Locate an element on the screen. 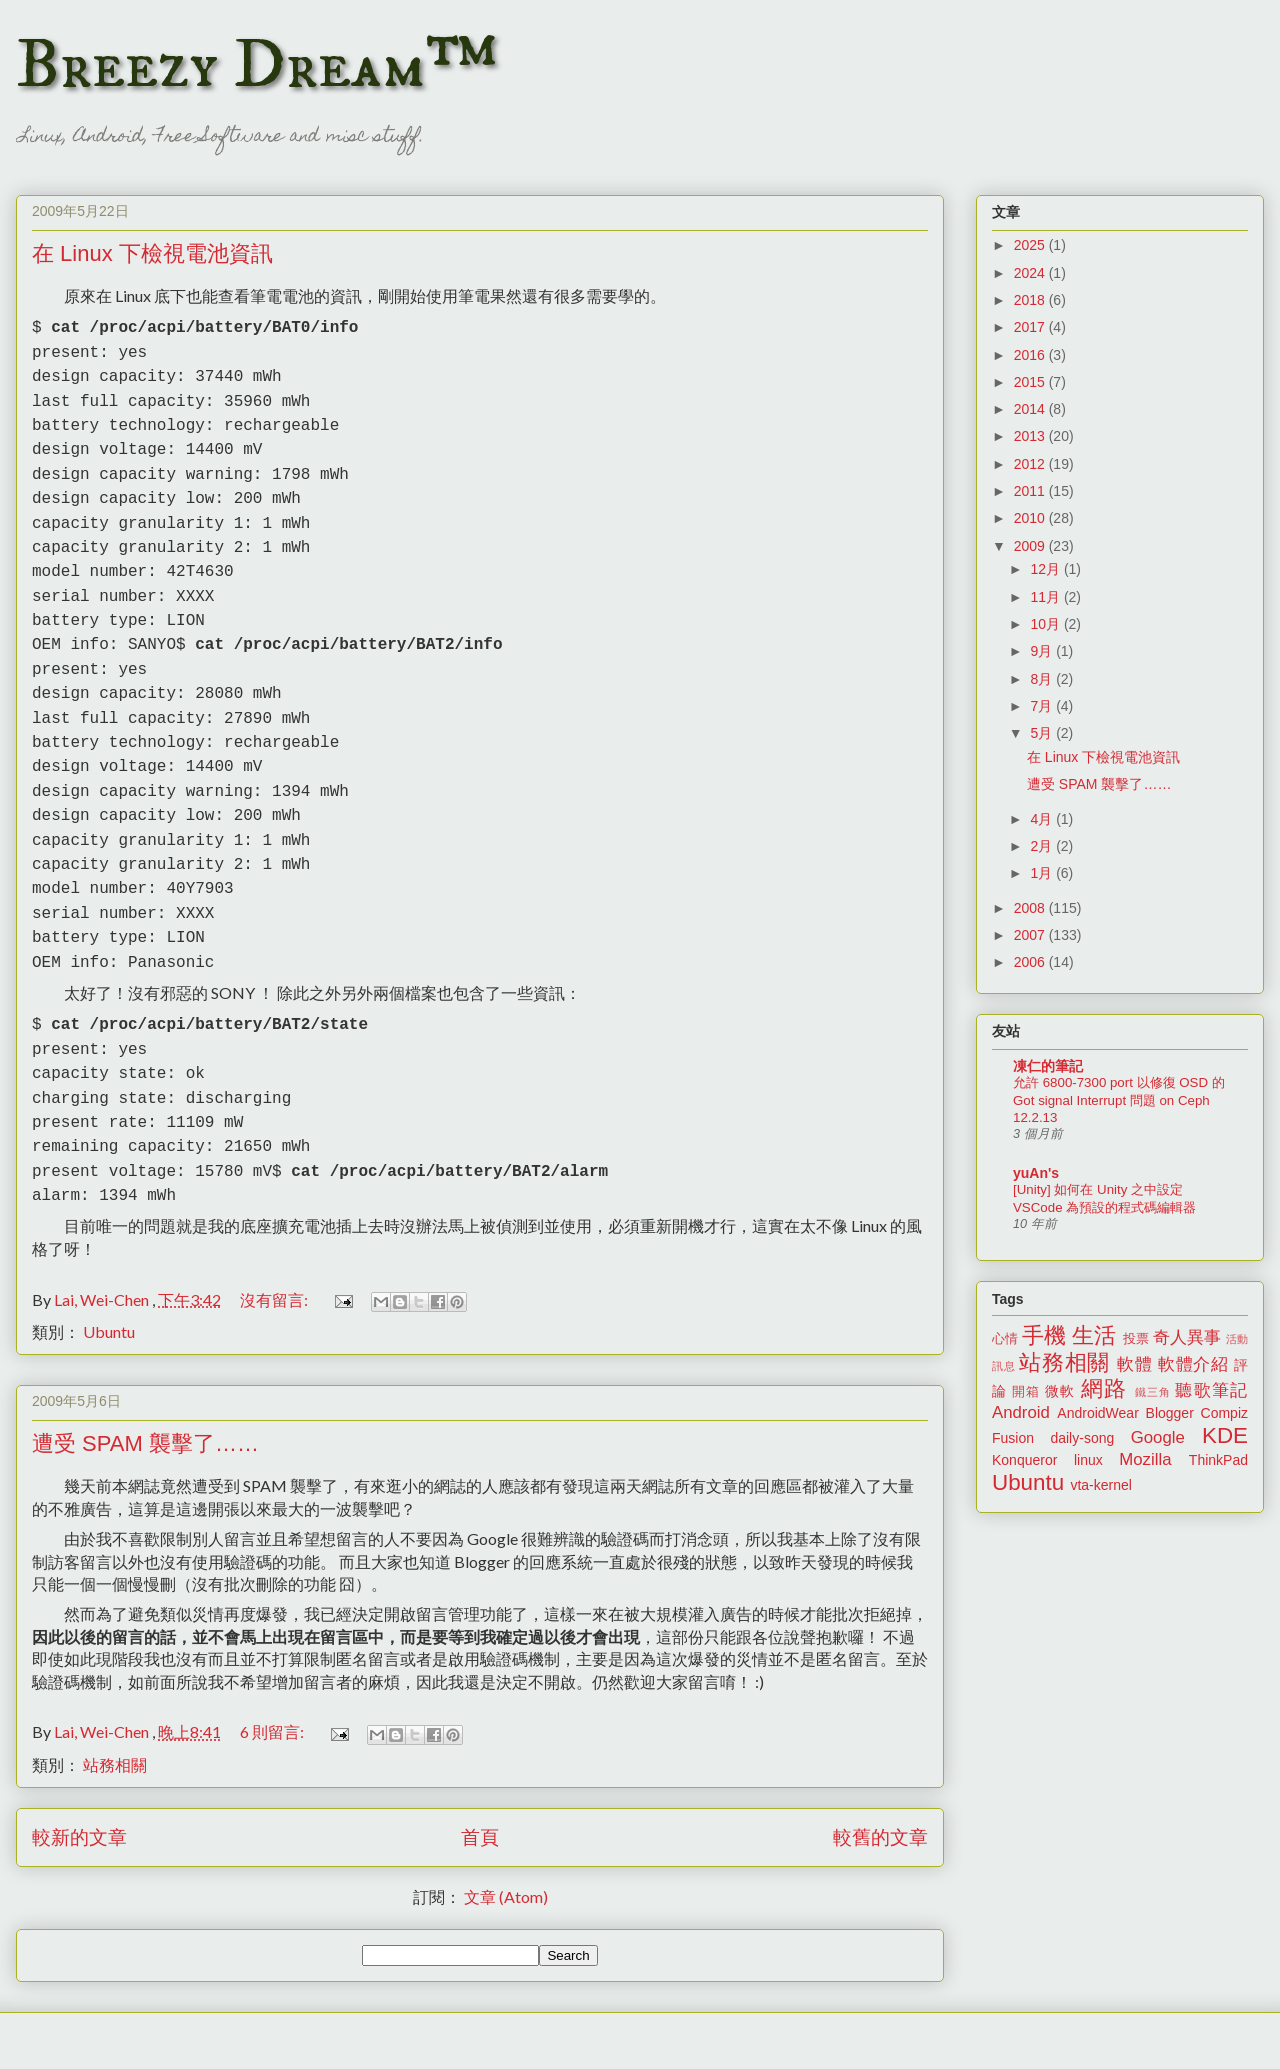  Ubuntu is located at coordinates (109, 1261).